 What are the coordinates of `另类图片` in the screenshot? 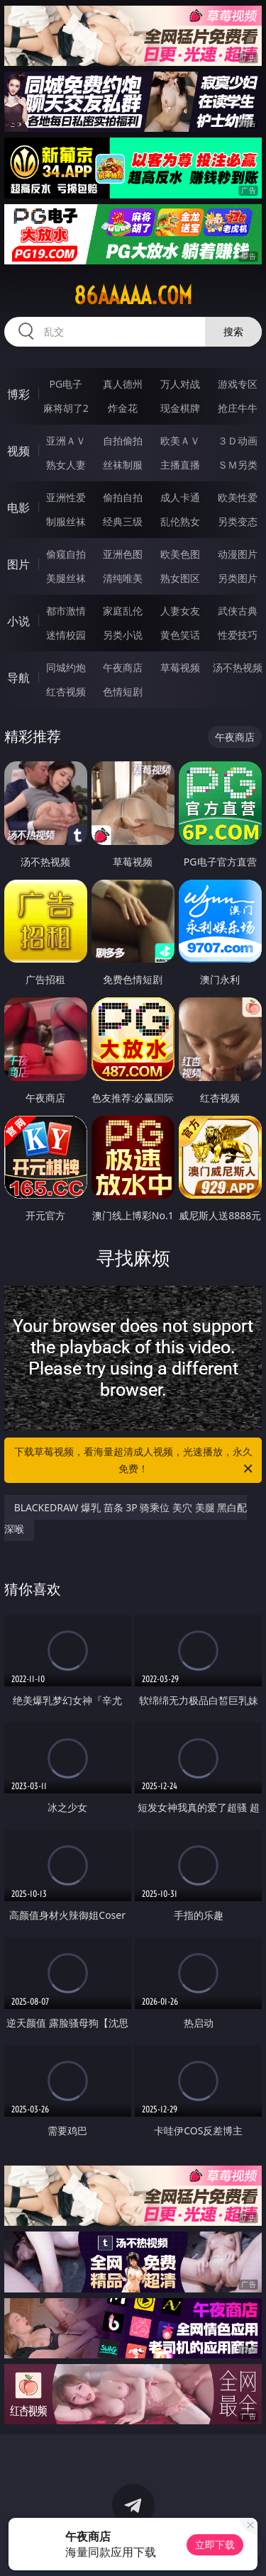 It's located at (237, 578).